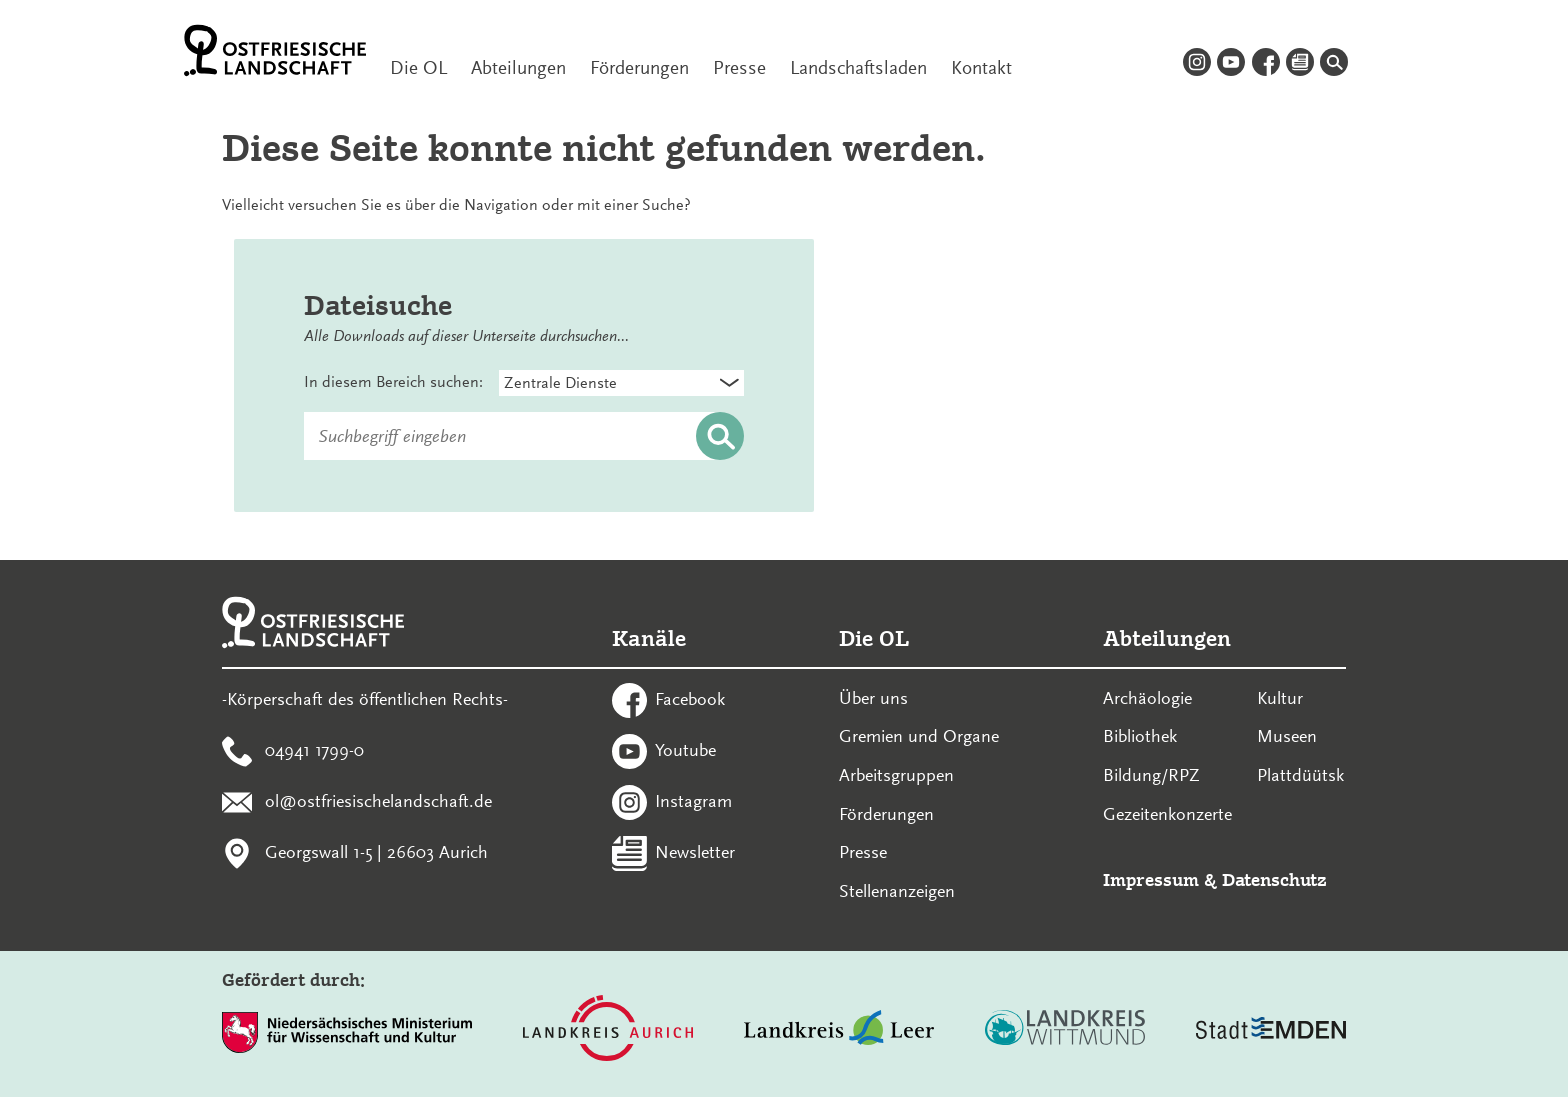 This screenshot has width=1568, height=1097. I want to click on Landschaftsladen, so click(858, 68).